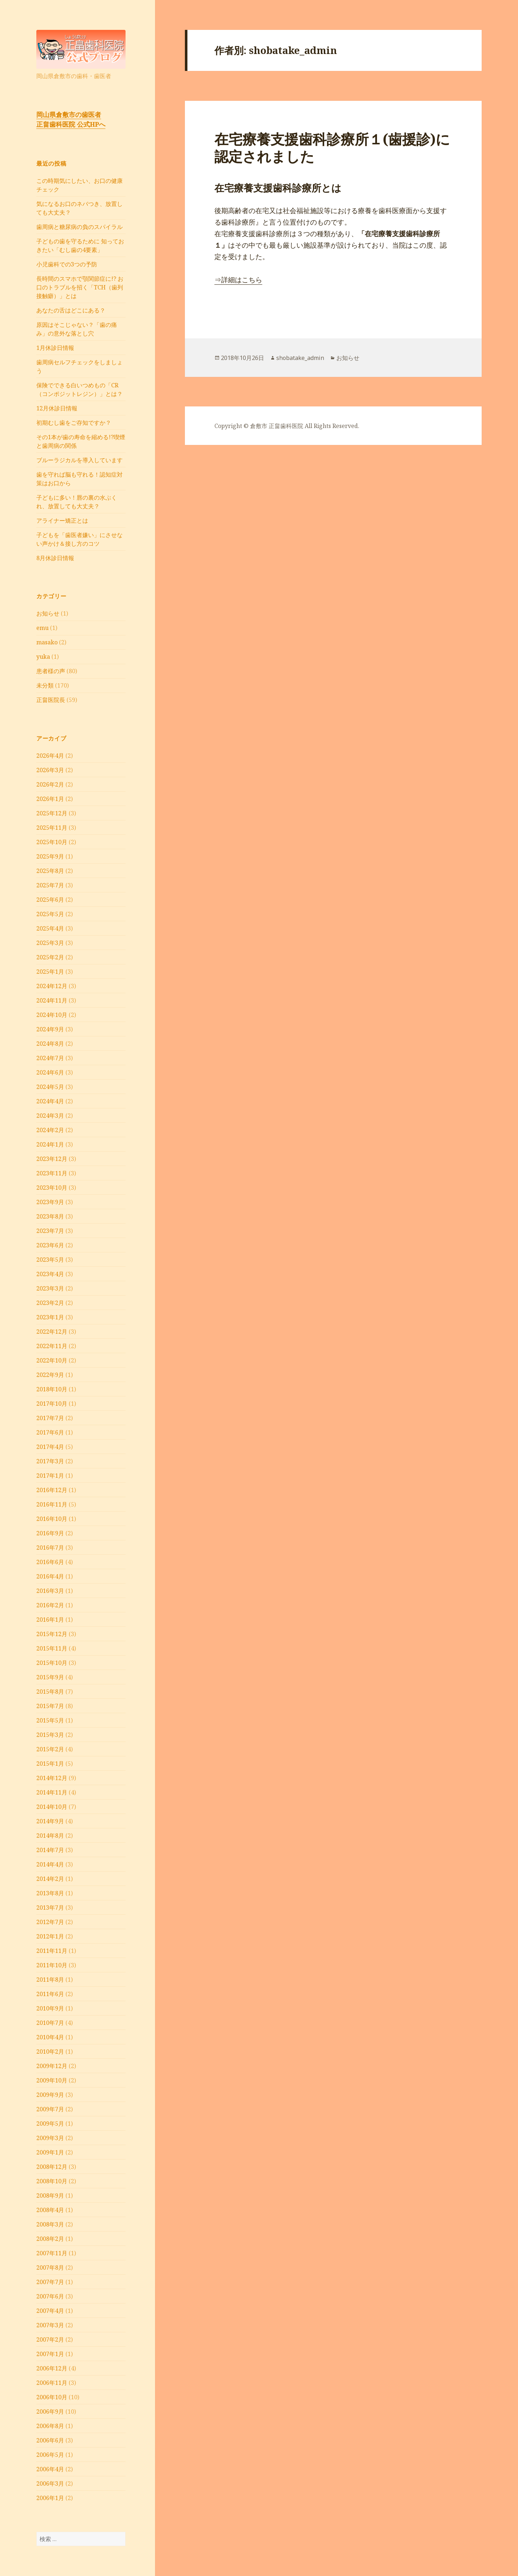  I want to click on 2008年4月, so click(50, 2210).